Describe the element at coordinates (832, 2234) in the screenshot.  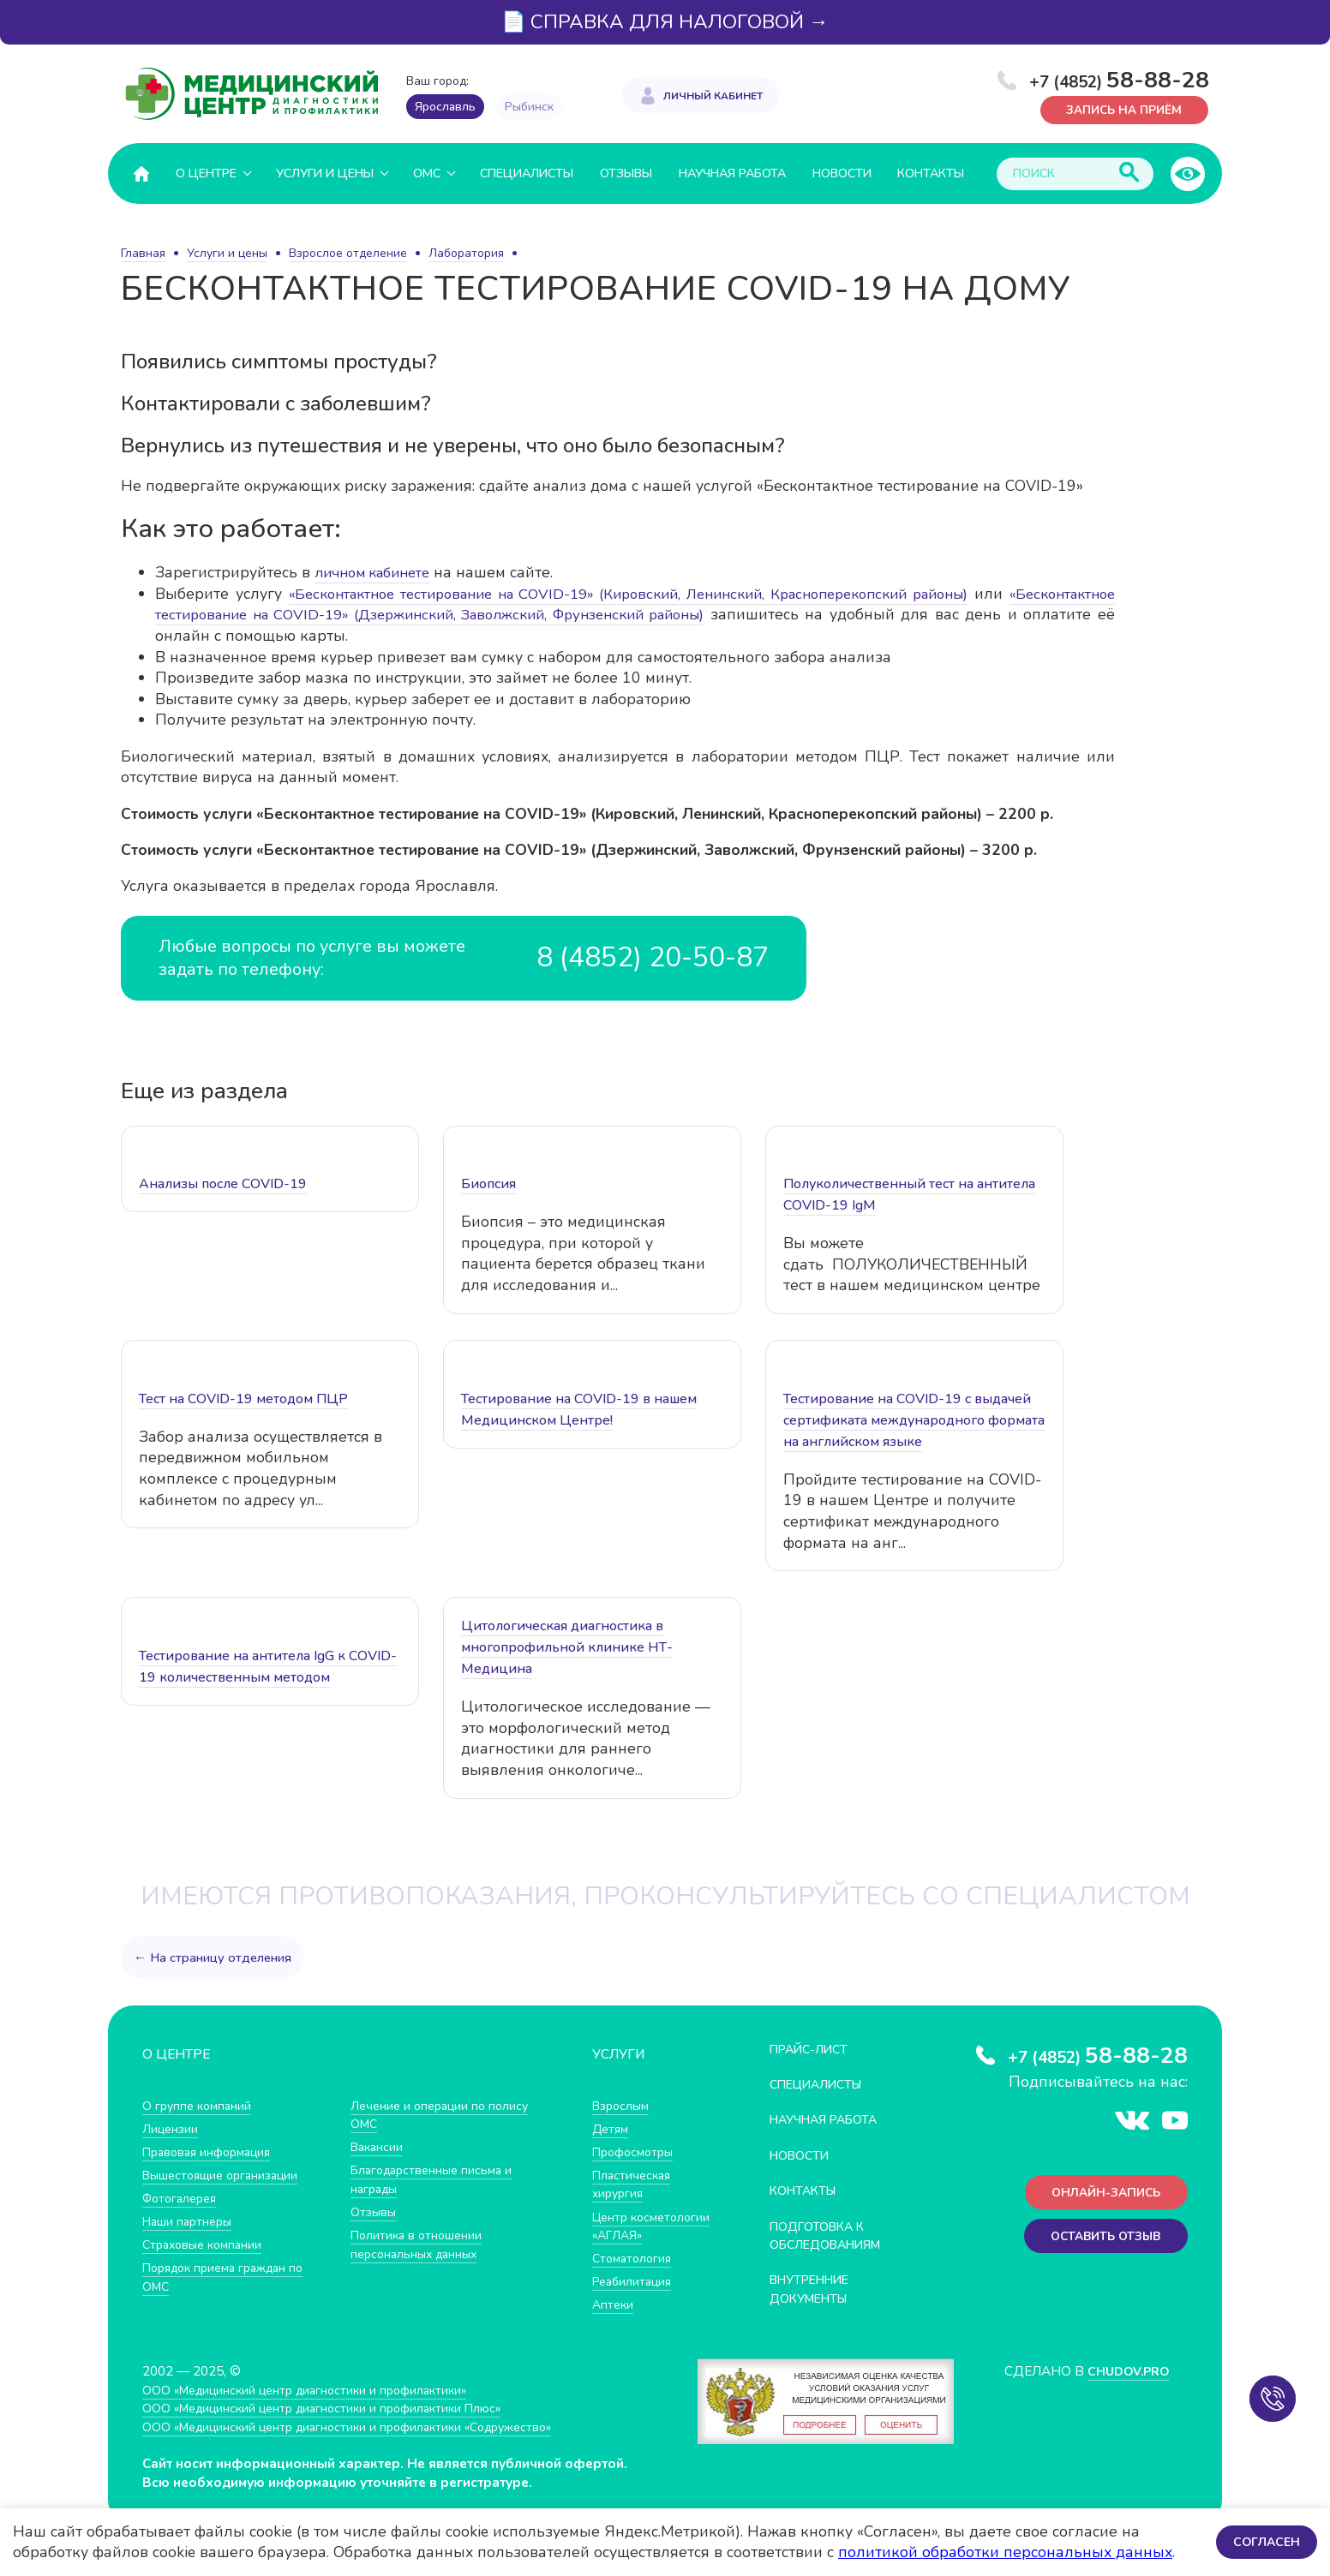
I see `Подготовка к обследованиям` at that location.